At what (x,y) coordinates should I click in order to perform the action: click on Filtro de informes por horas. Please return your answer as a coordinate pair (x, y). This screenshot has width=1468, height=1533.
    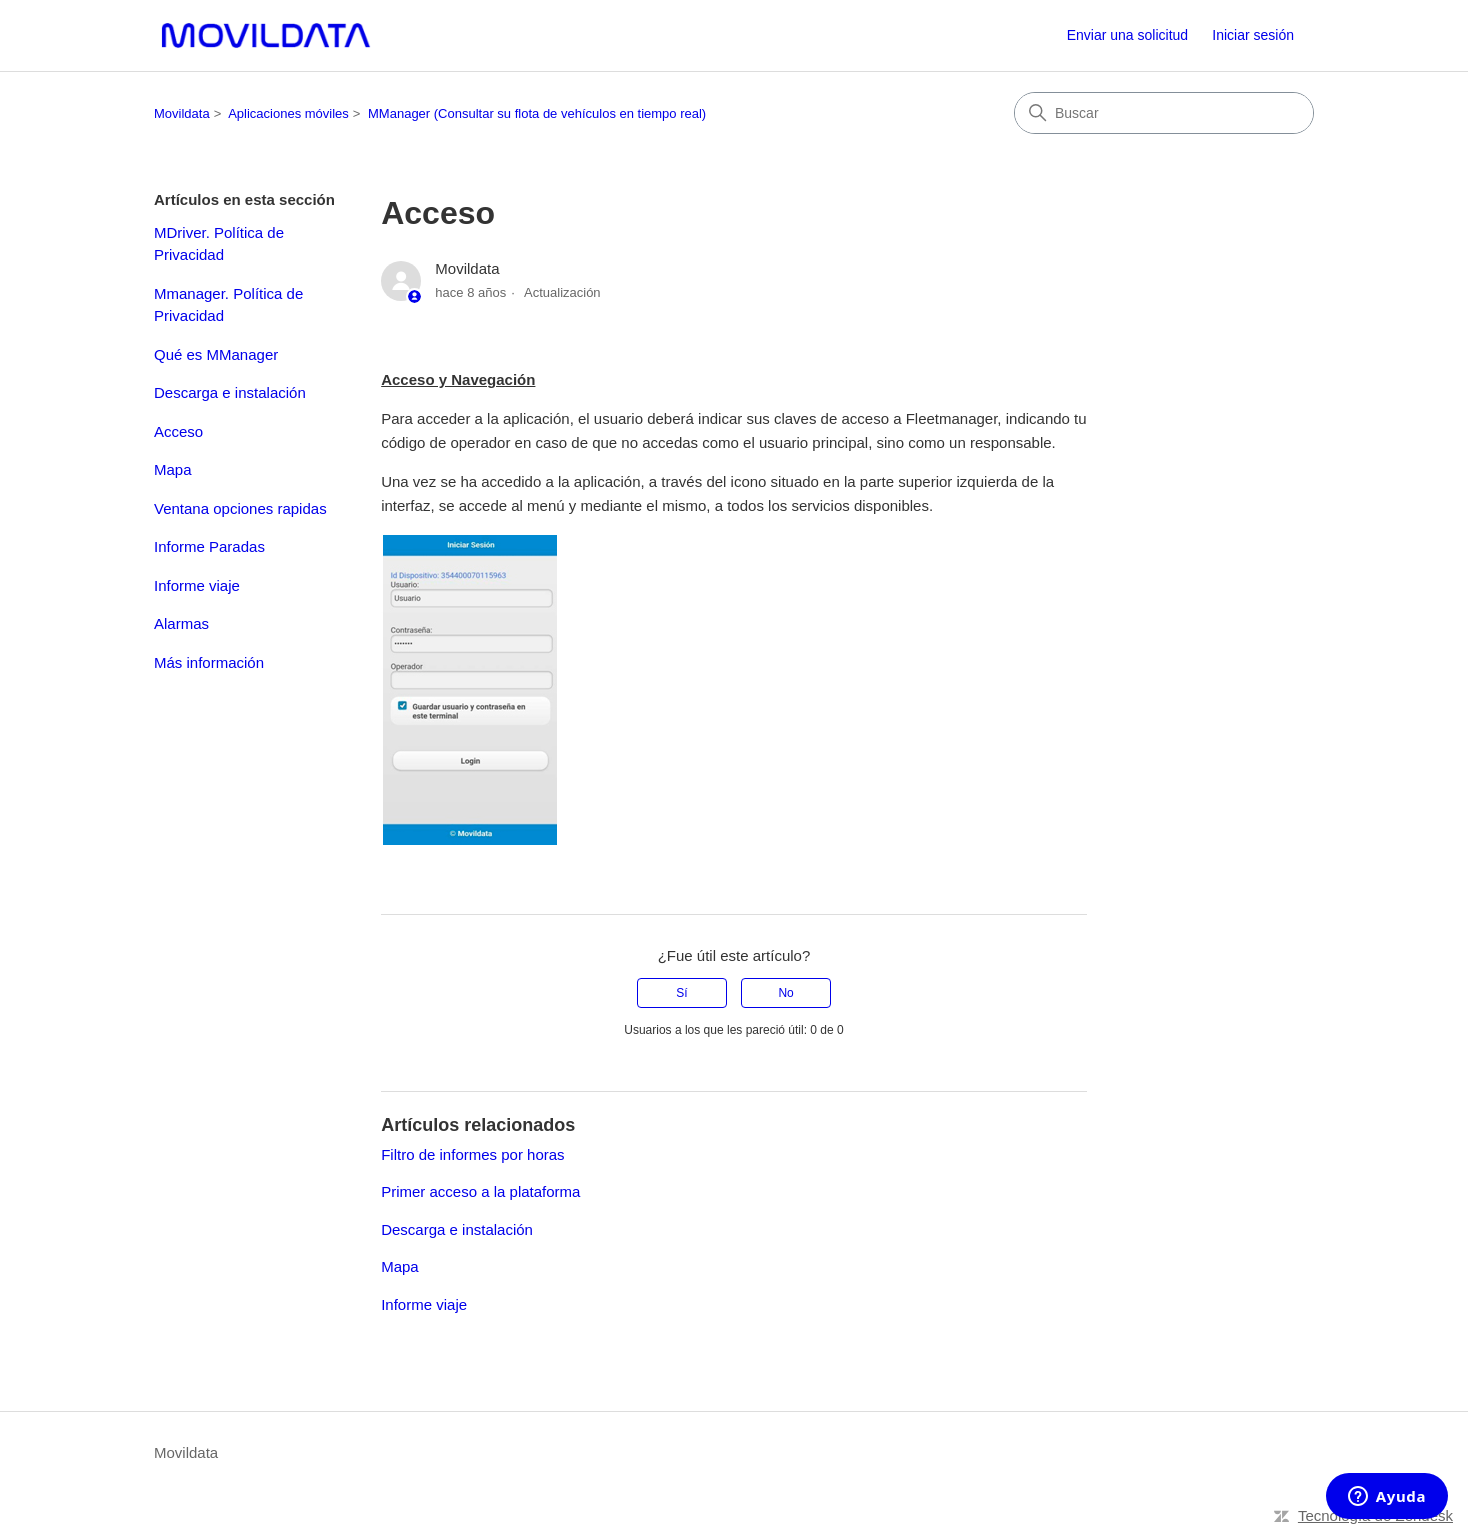
    Looking at the image, I should click on (472, 1154).